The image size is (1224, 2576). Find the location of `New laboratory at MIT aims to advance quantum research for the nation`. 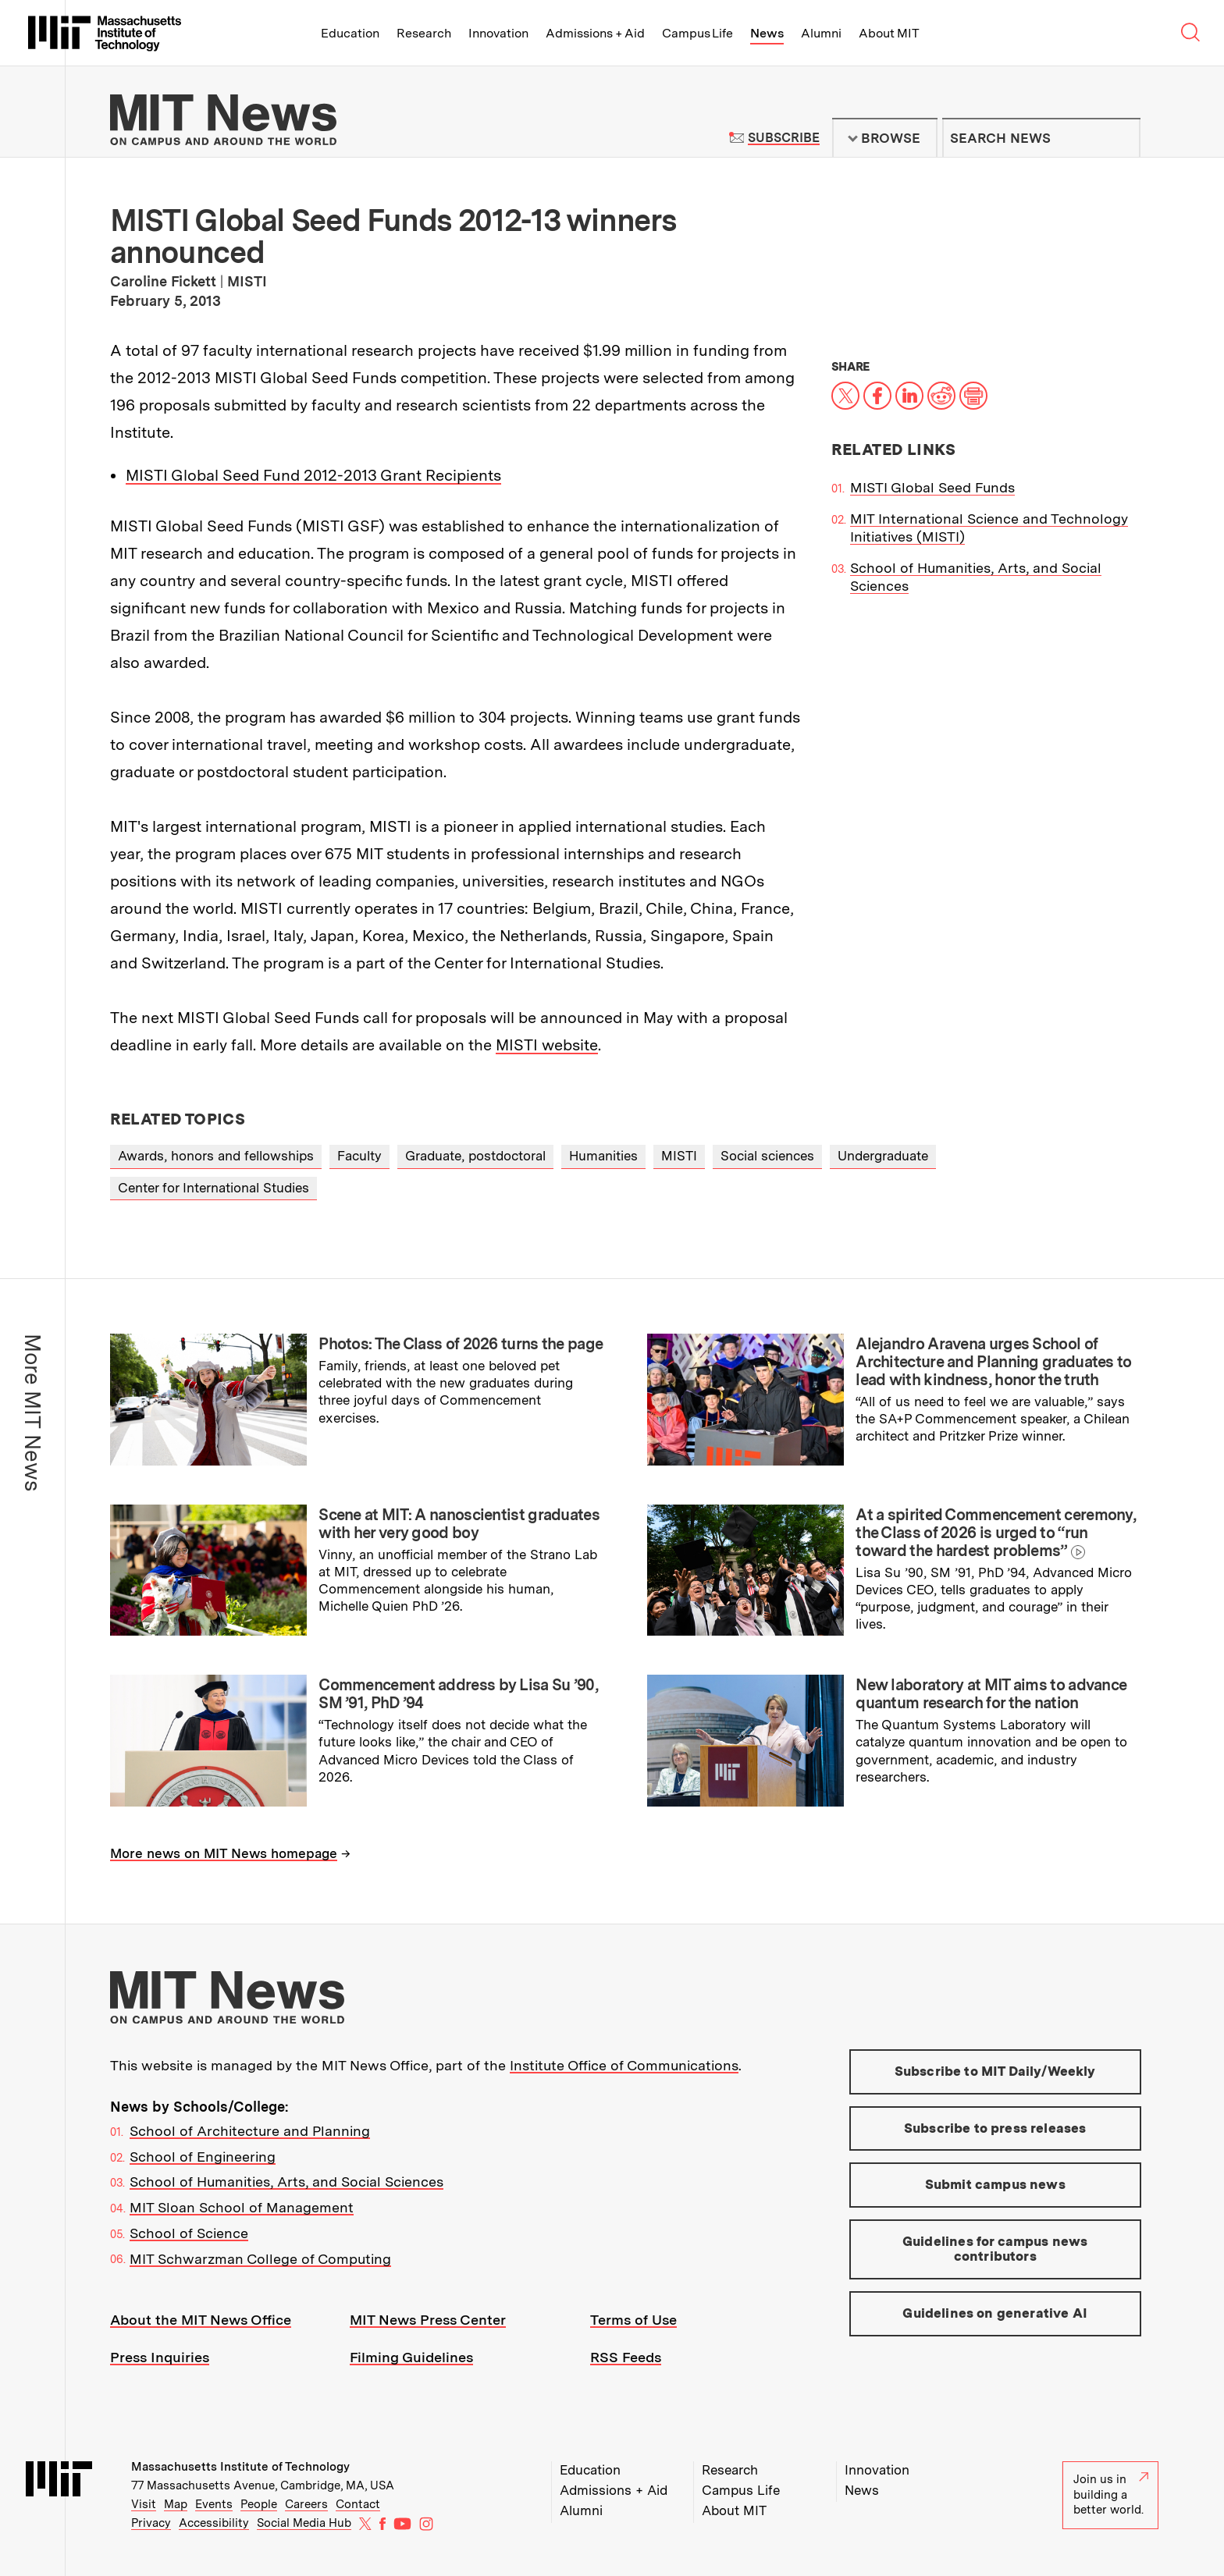

New laboratory at MIT aims to advance quantum research for the nation is located at coordinates (991, 1693).